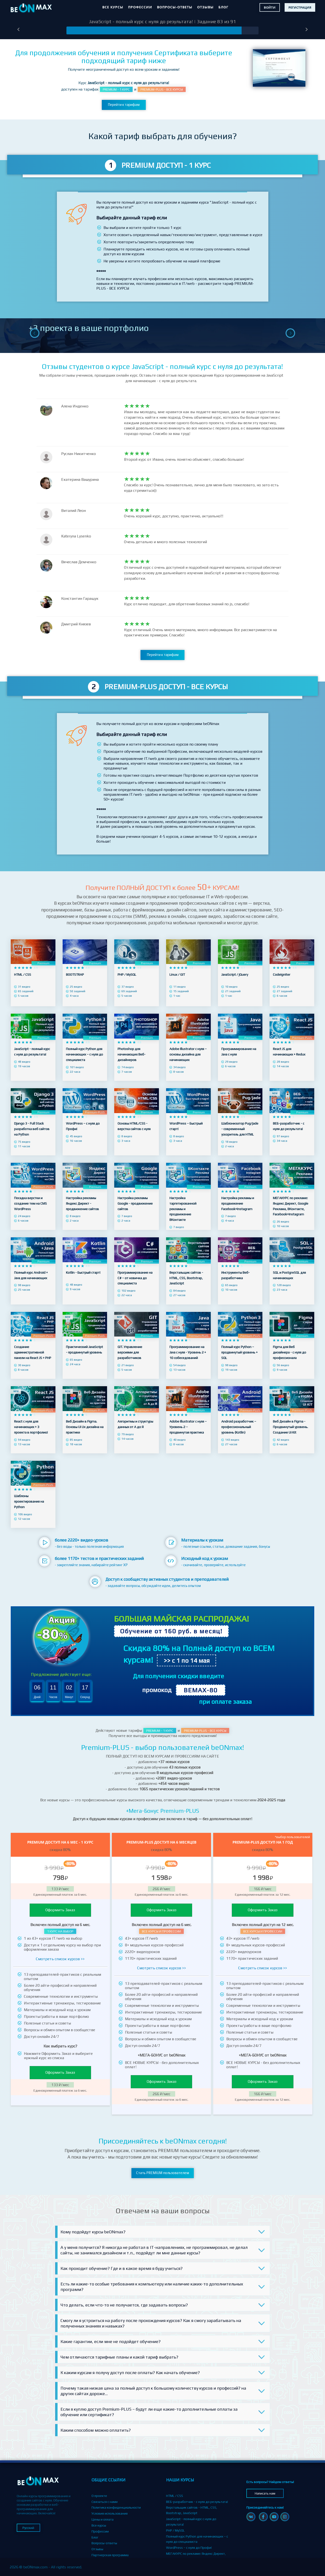 The image size is (325, 2576). What do you see at coordinates (110, 2555) in the screenshot?
I see `Партнерская программа` at bounding box center [110, 2555].